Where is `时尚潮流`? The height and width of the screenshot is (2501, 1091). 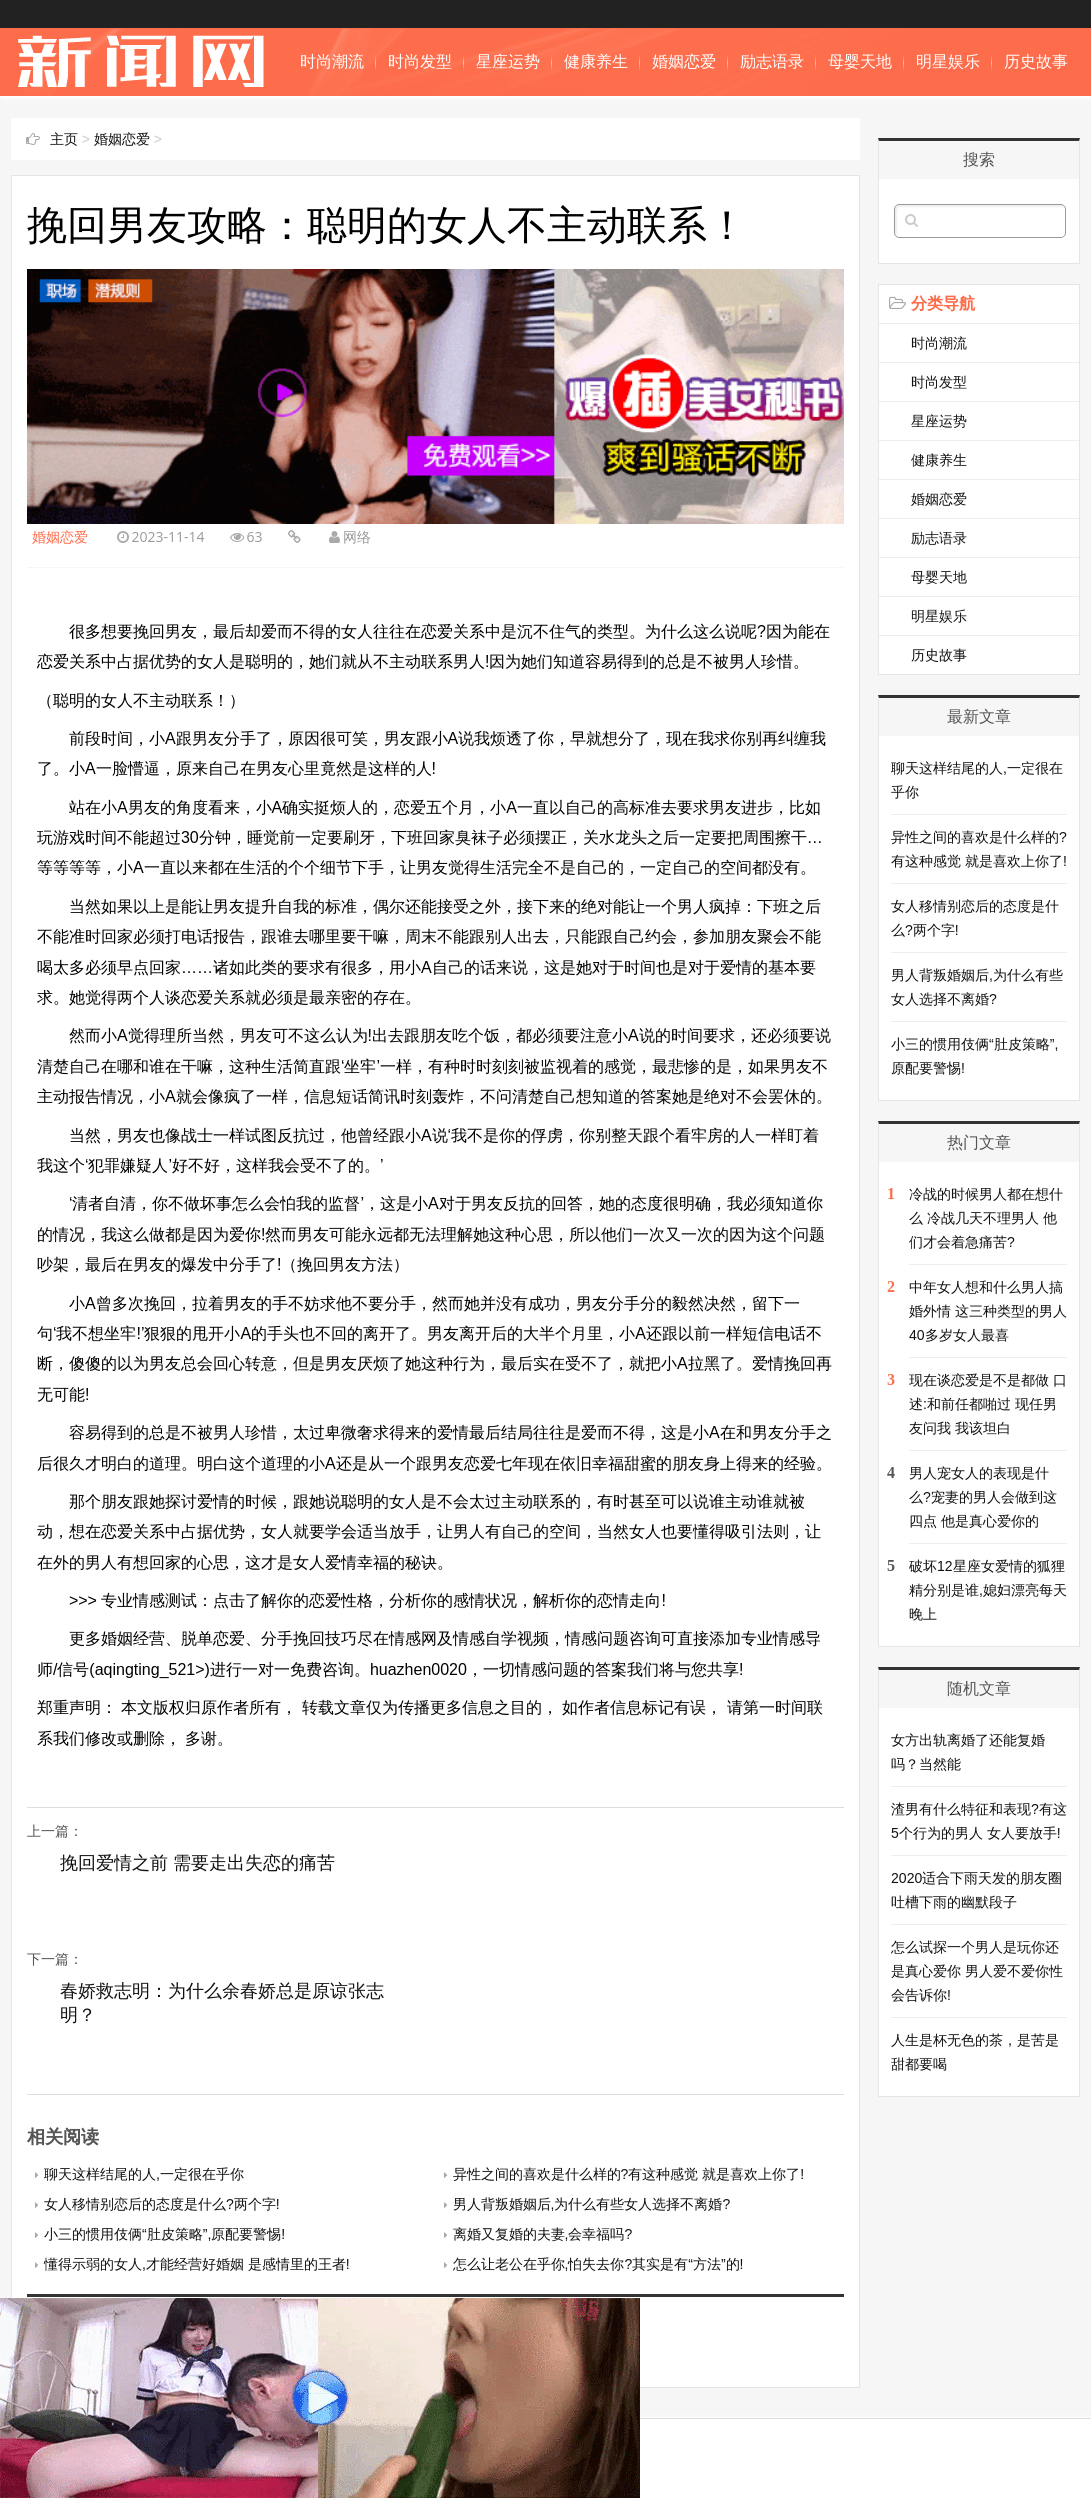 时尚潮流 is located at coordinates (332, 61).